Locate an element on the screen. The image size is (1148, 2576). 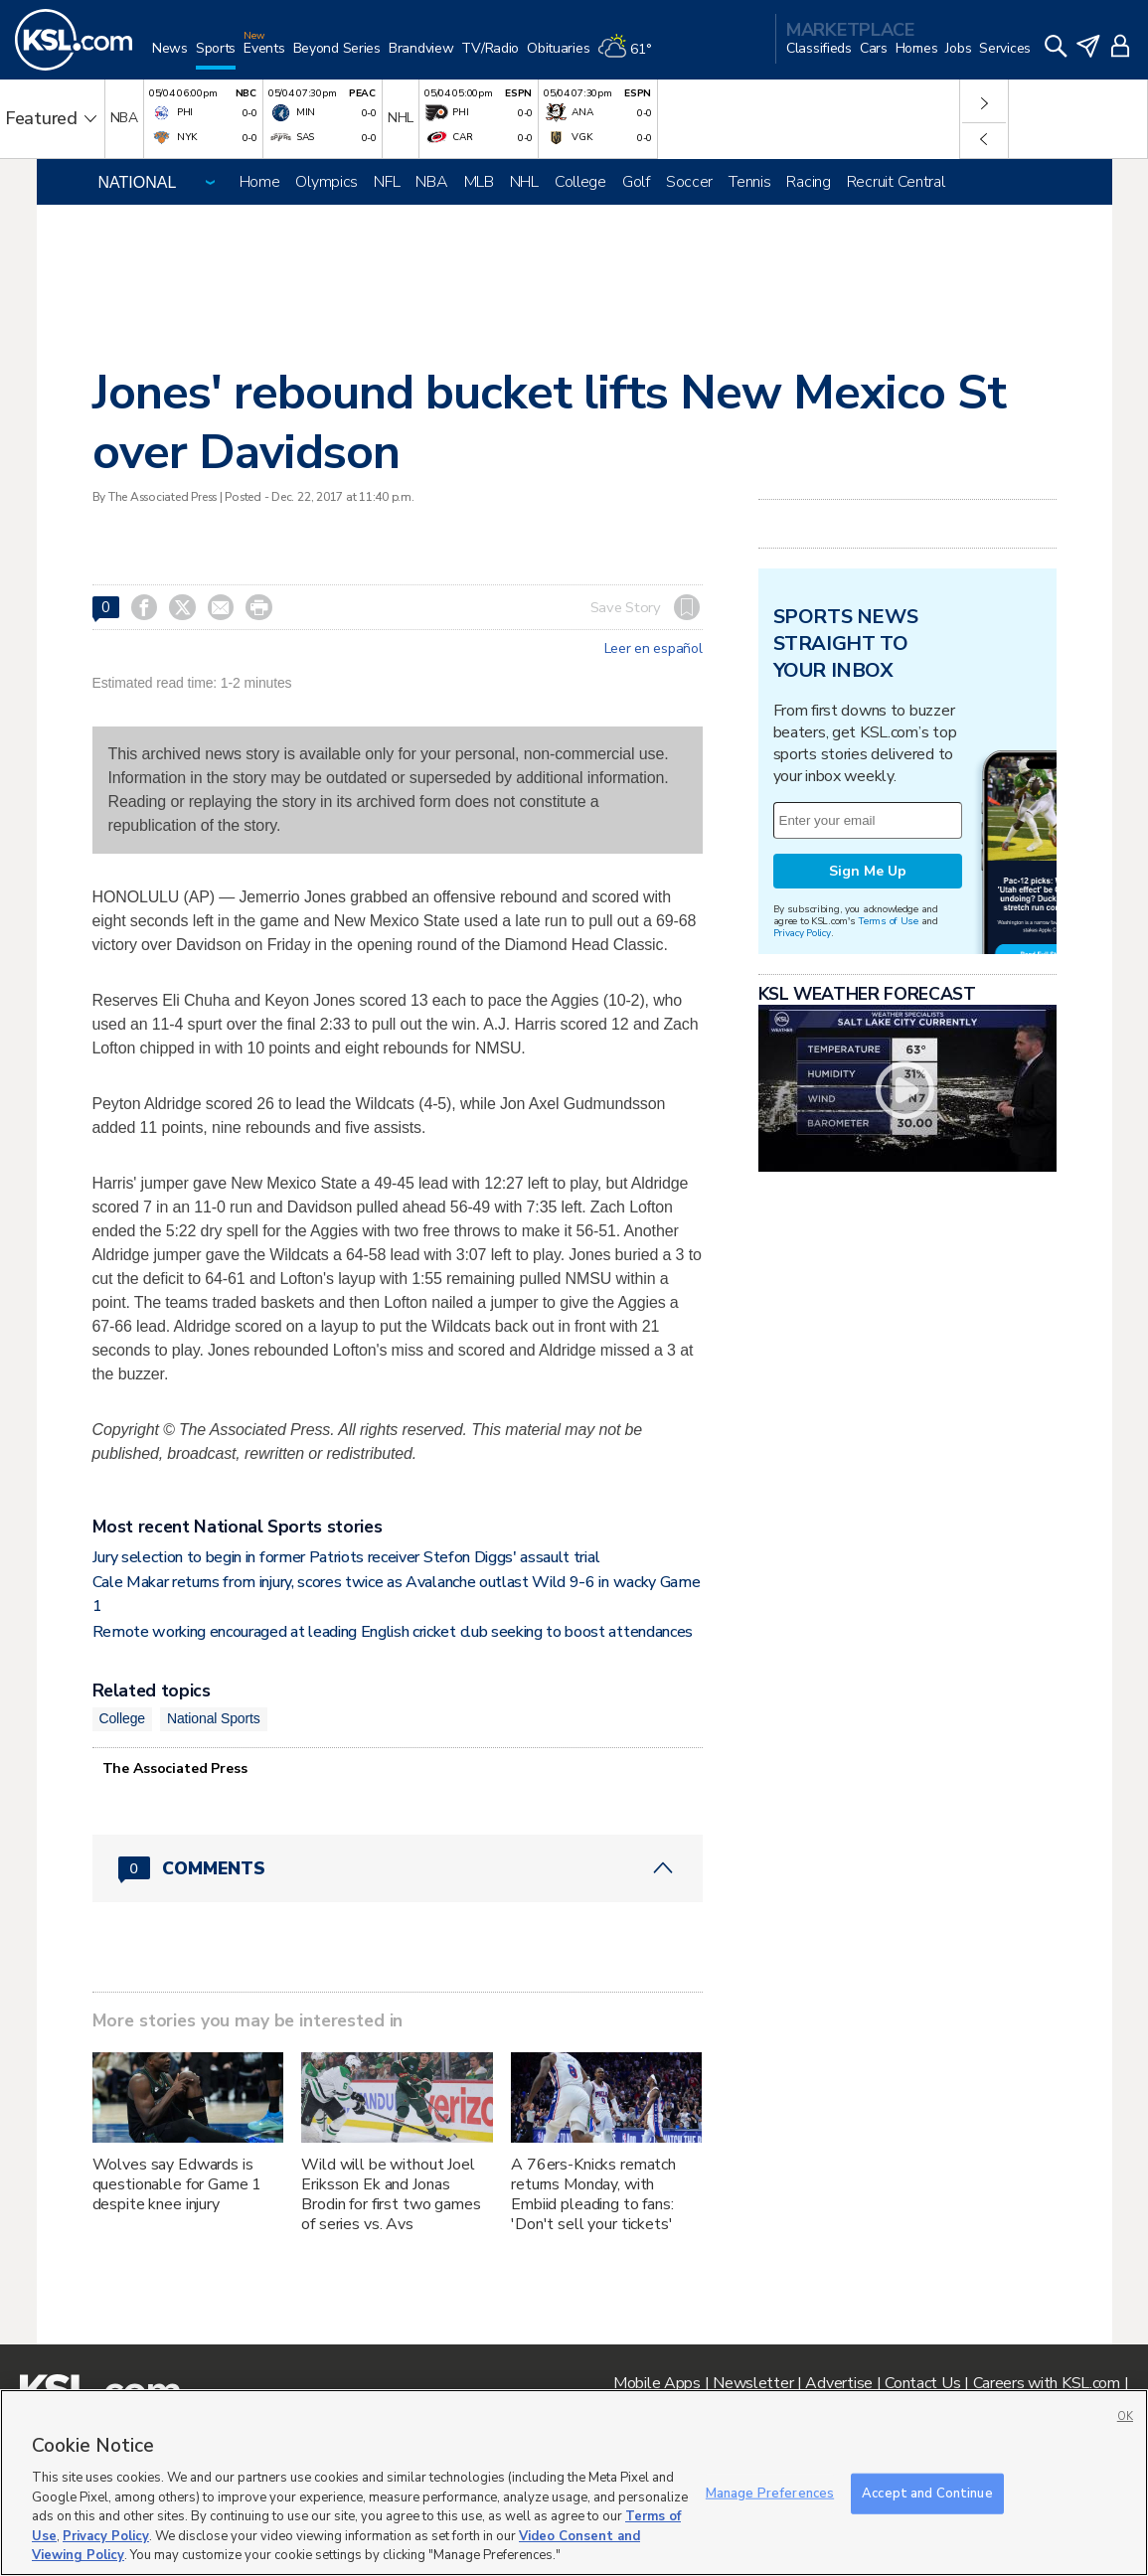
Golf is located at coordinates (636, 182).